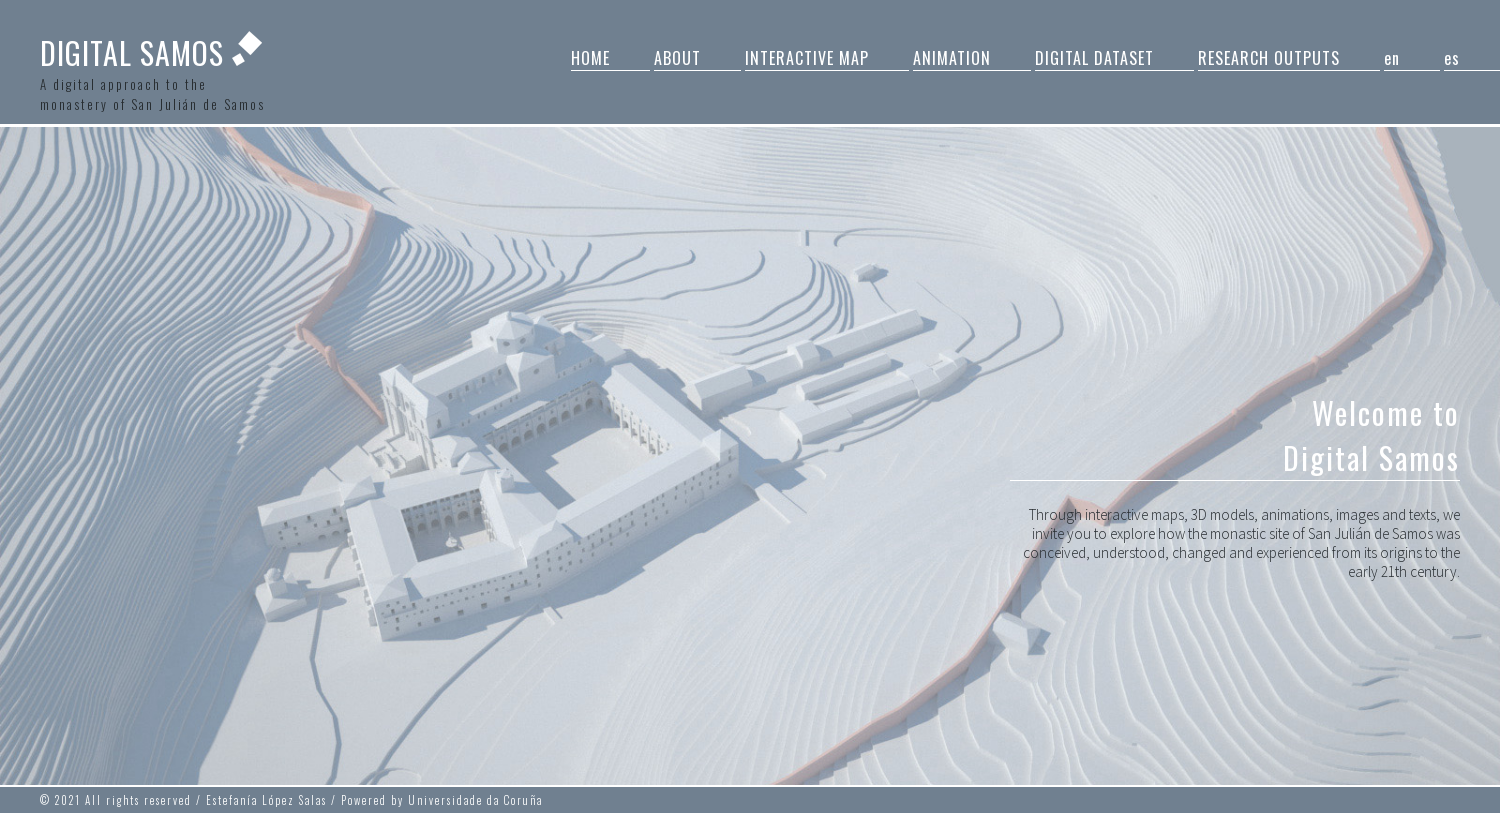  I want to click on DIGITAL DATASET, so click(1094, 58).